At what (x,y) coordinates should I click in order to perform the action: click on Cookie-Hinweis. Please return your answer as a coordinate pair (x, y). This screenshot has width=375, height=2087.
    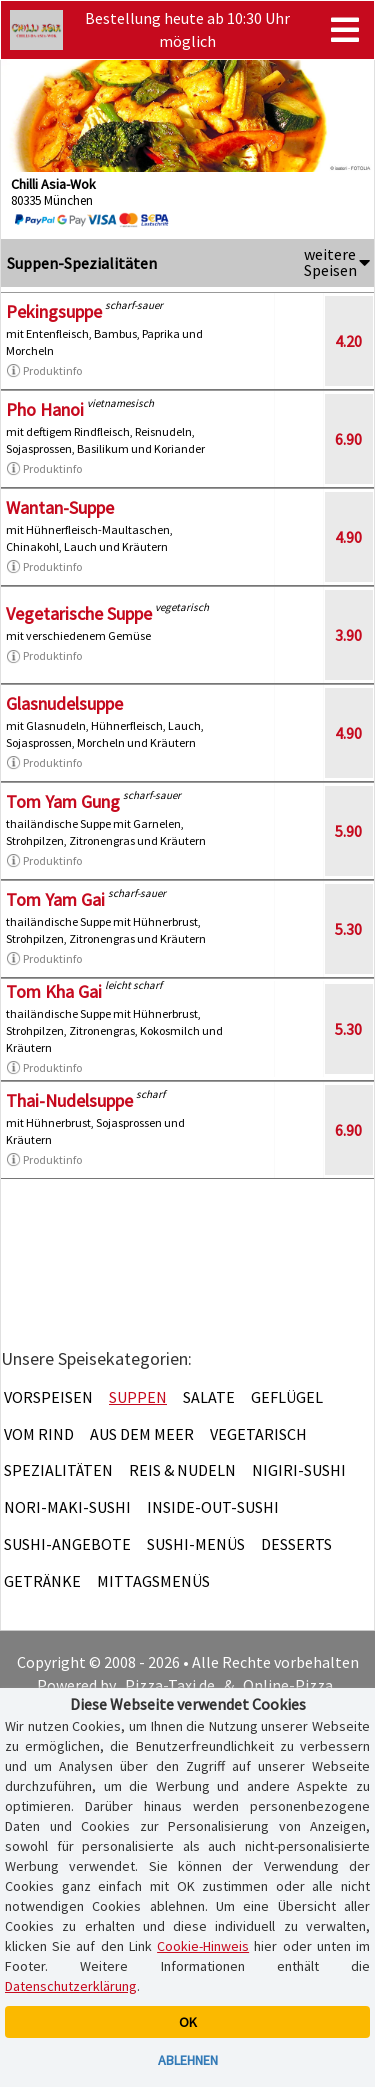
    Looking at the image, I should click on (203, 1946).